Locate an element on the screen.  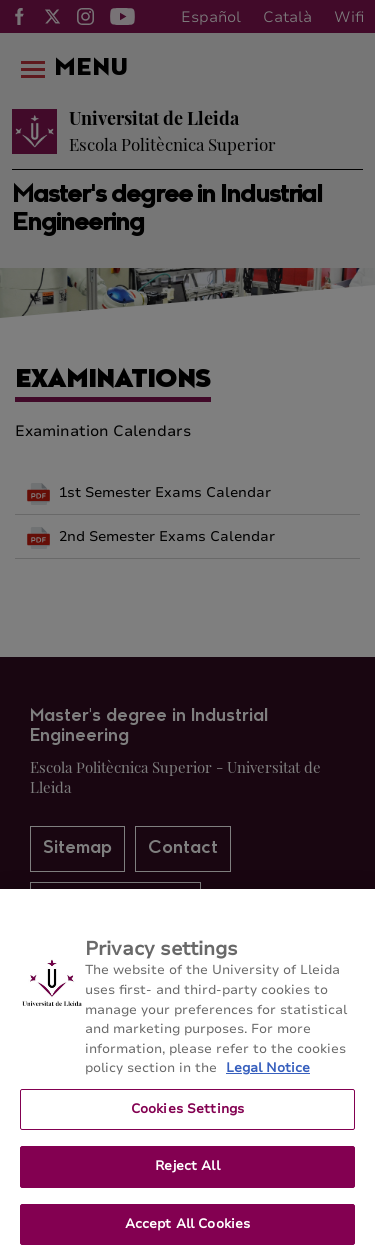
Accept All Cookies is located at coordinates (187, 1232).